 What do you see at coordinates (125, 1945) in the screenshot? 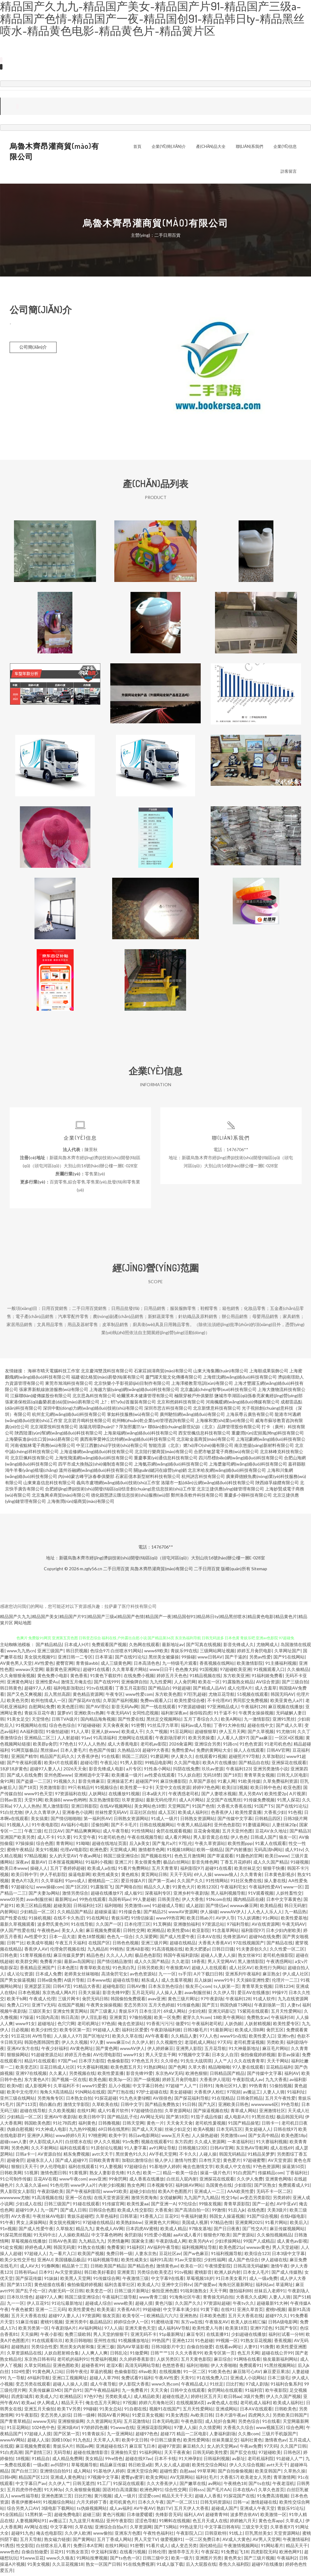
I see `日韩色色视频` at bounding box center [125, 1945].